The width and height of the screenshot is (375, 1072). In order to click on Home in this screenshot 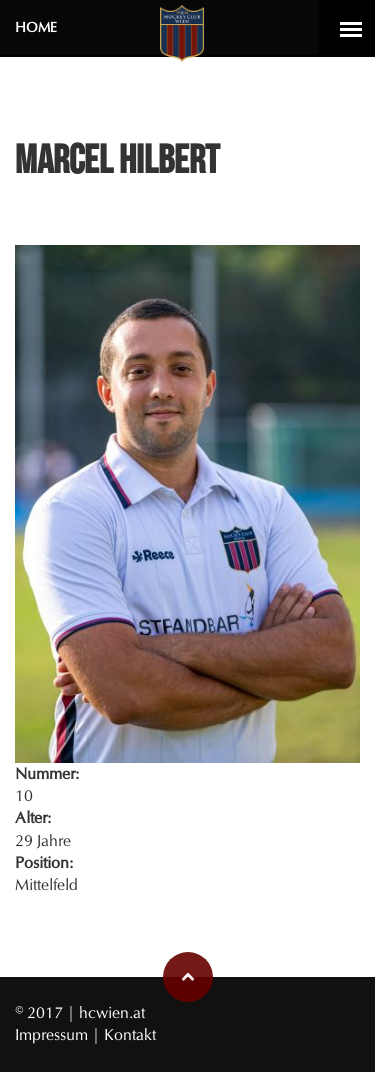, I will do `click(36, 27)`.